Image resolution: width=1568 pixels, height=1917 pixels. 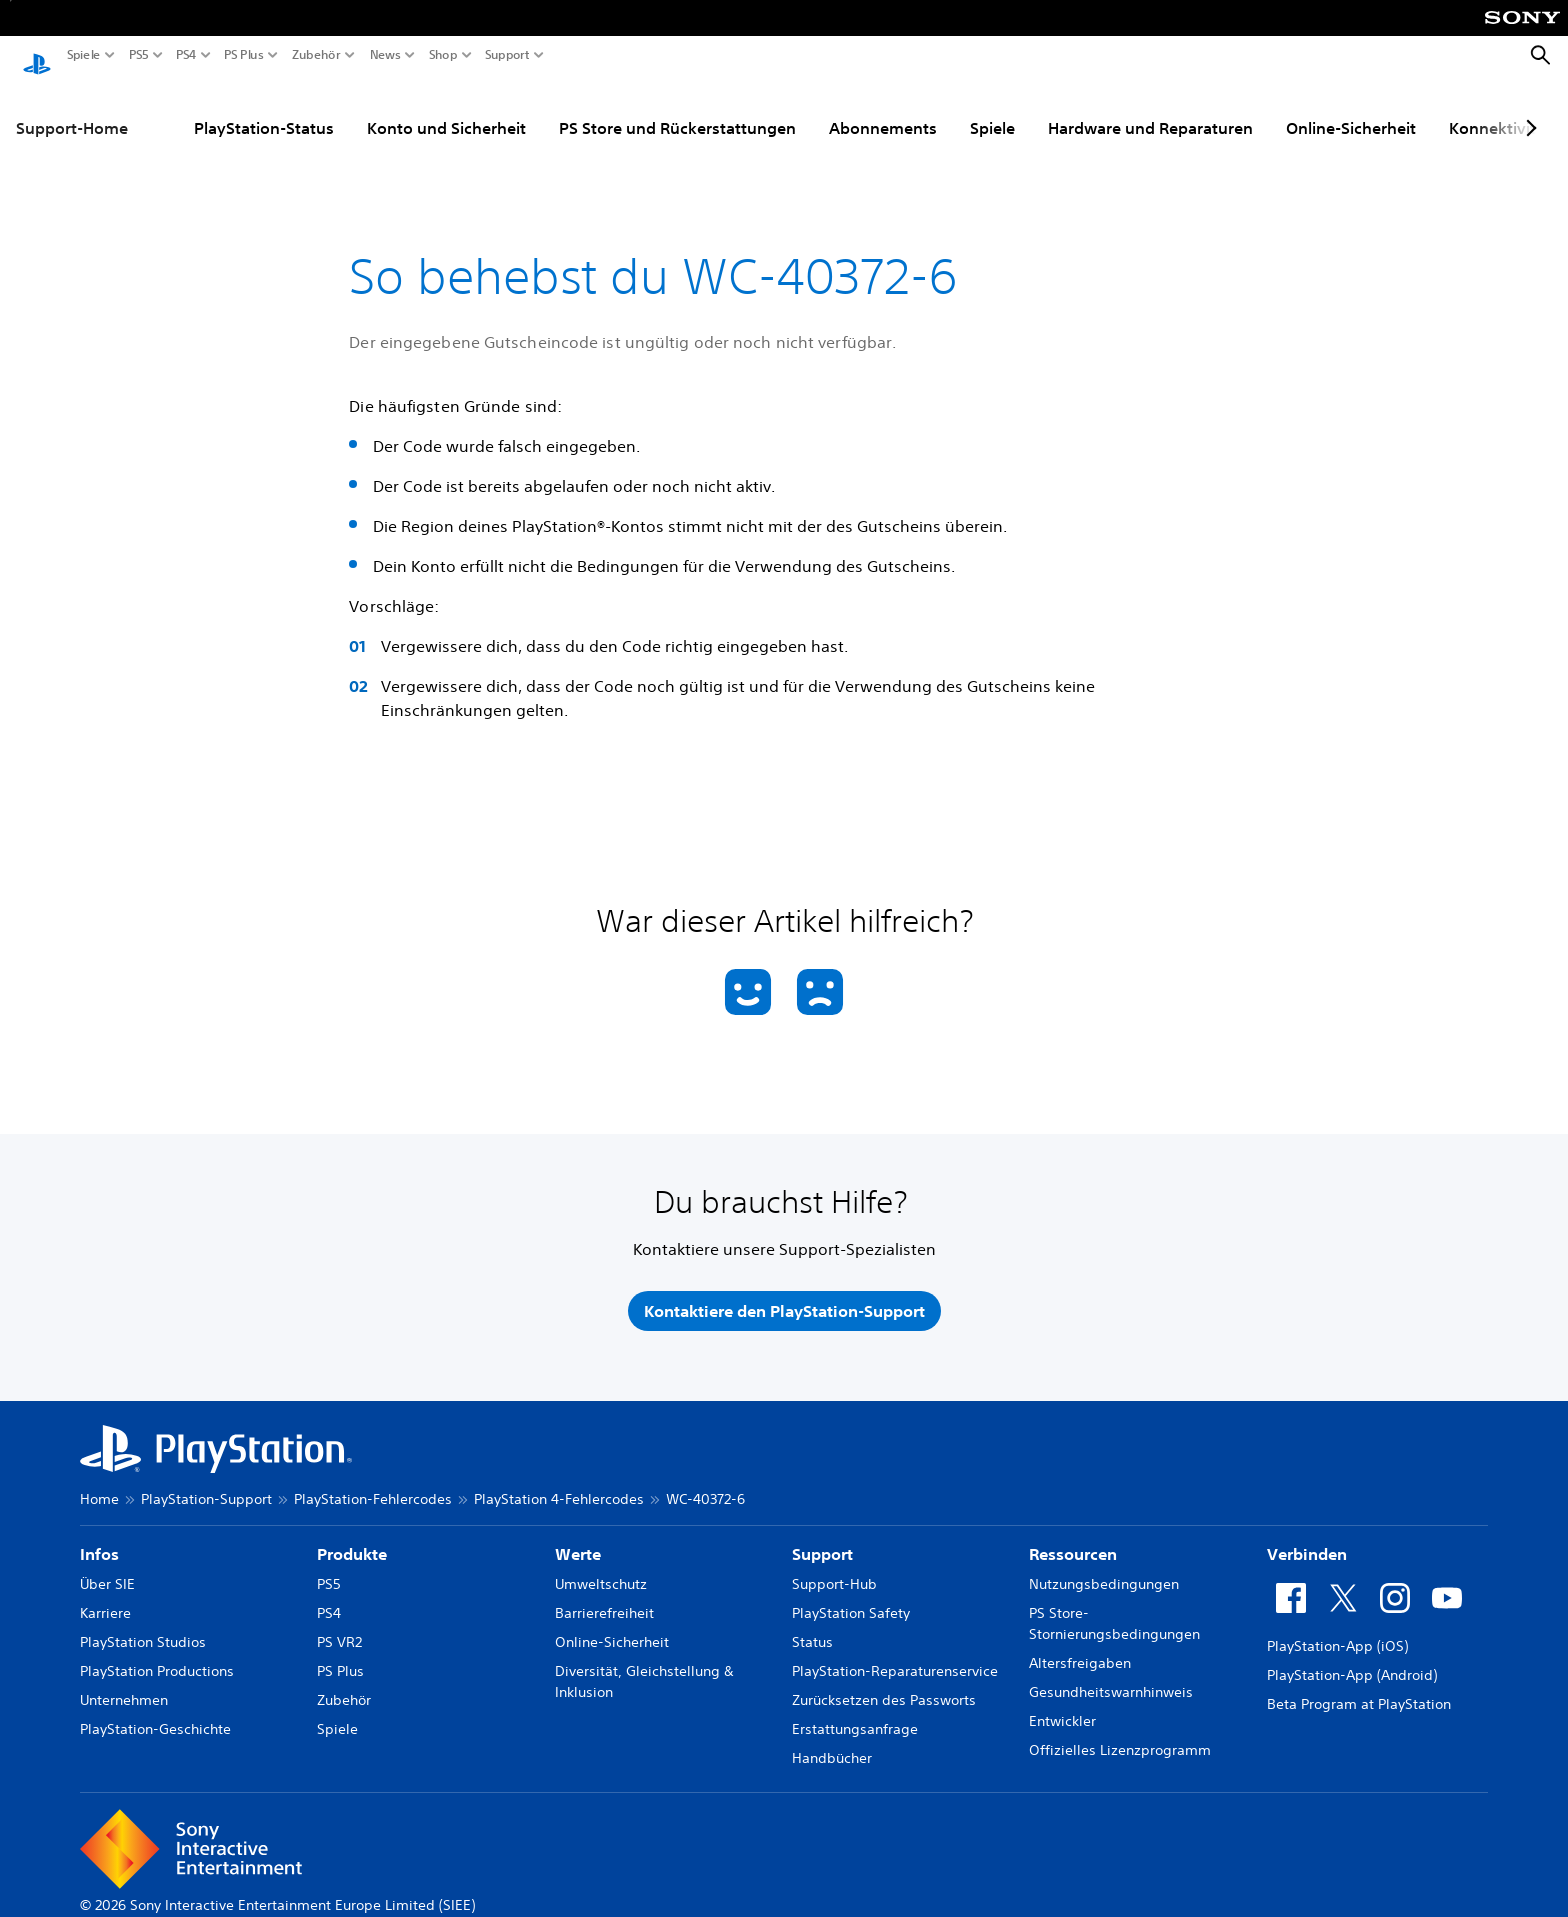 I want to click on Support-Hub, so click(x=834, y=1565).